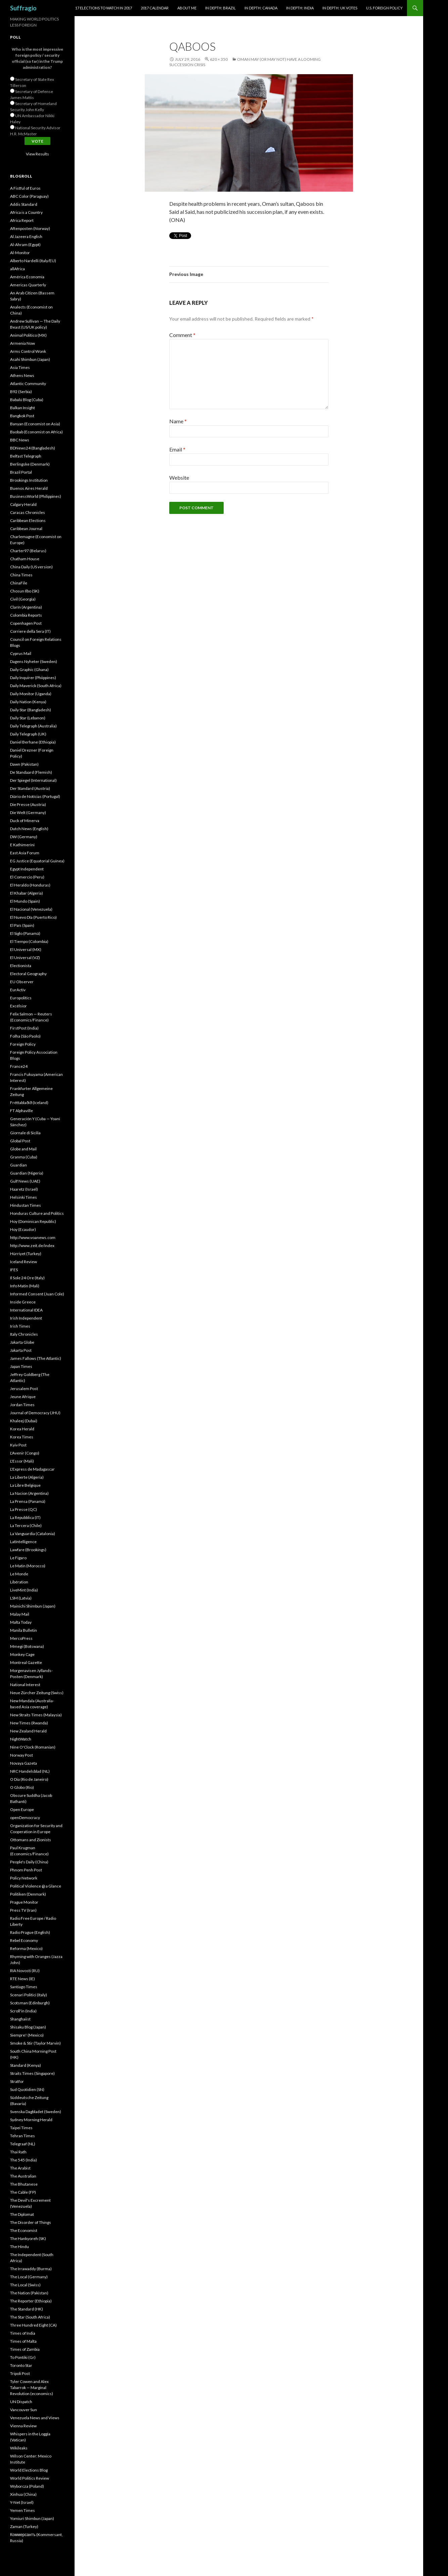 The width and height of the screenshot is (448, 2576). Describe the element at coordinates (29, 2470) in the screenshot. I see `World Elections Blog` at that location.